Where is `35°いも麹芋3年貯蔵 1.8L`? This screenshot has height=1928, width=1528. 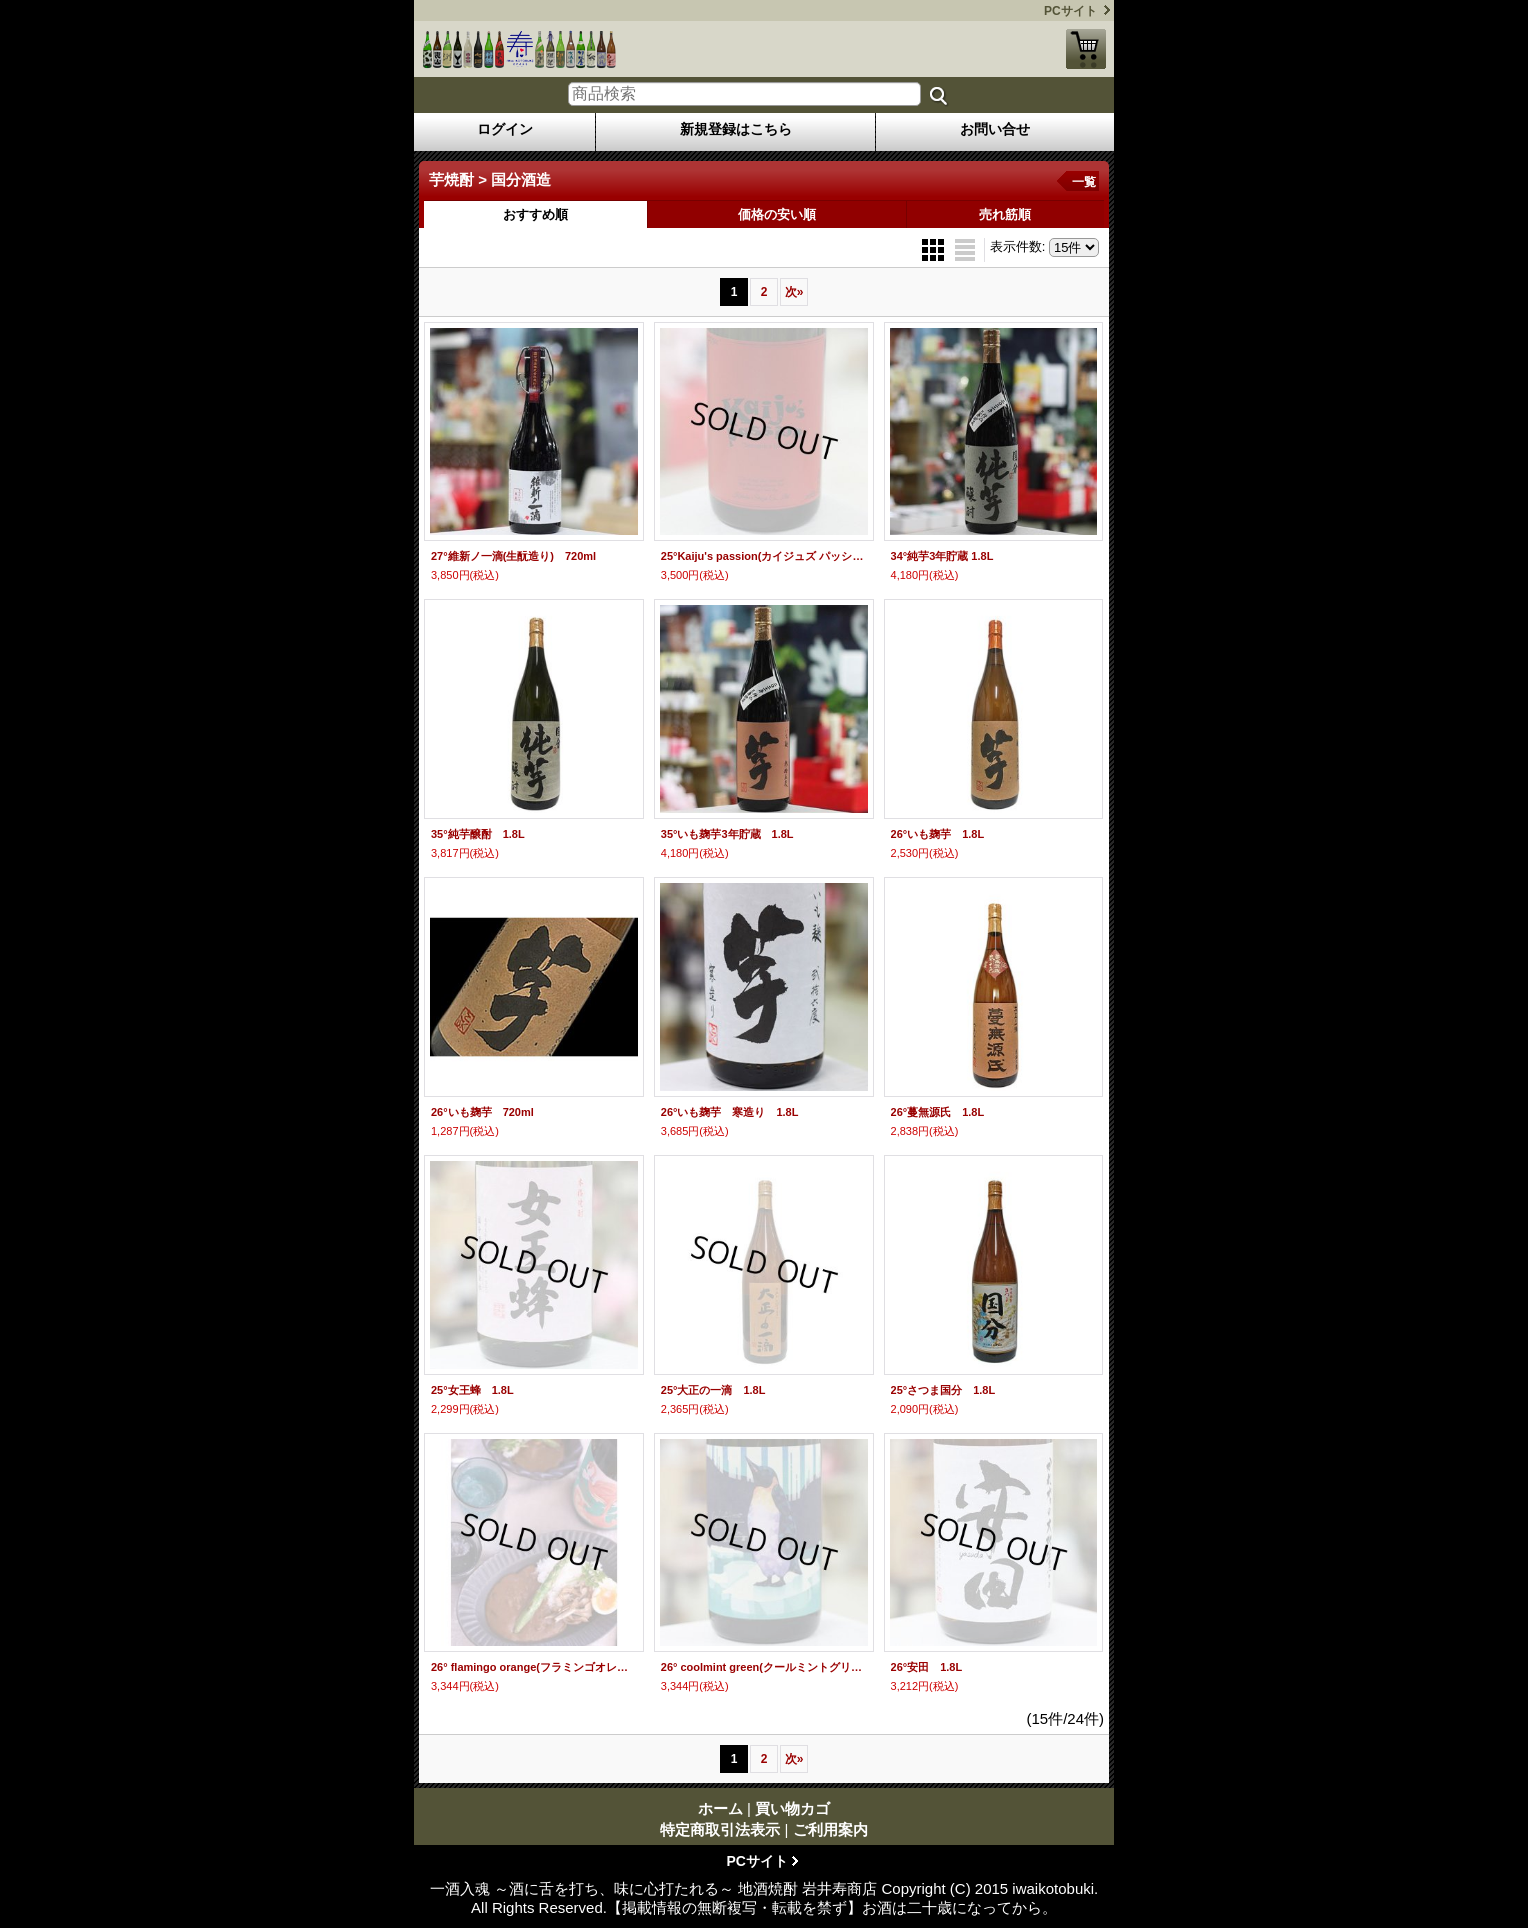
35°いも麹芋3年貯蔵 1.8L is located at coordinates (727, 834).